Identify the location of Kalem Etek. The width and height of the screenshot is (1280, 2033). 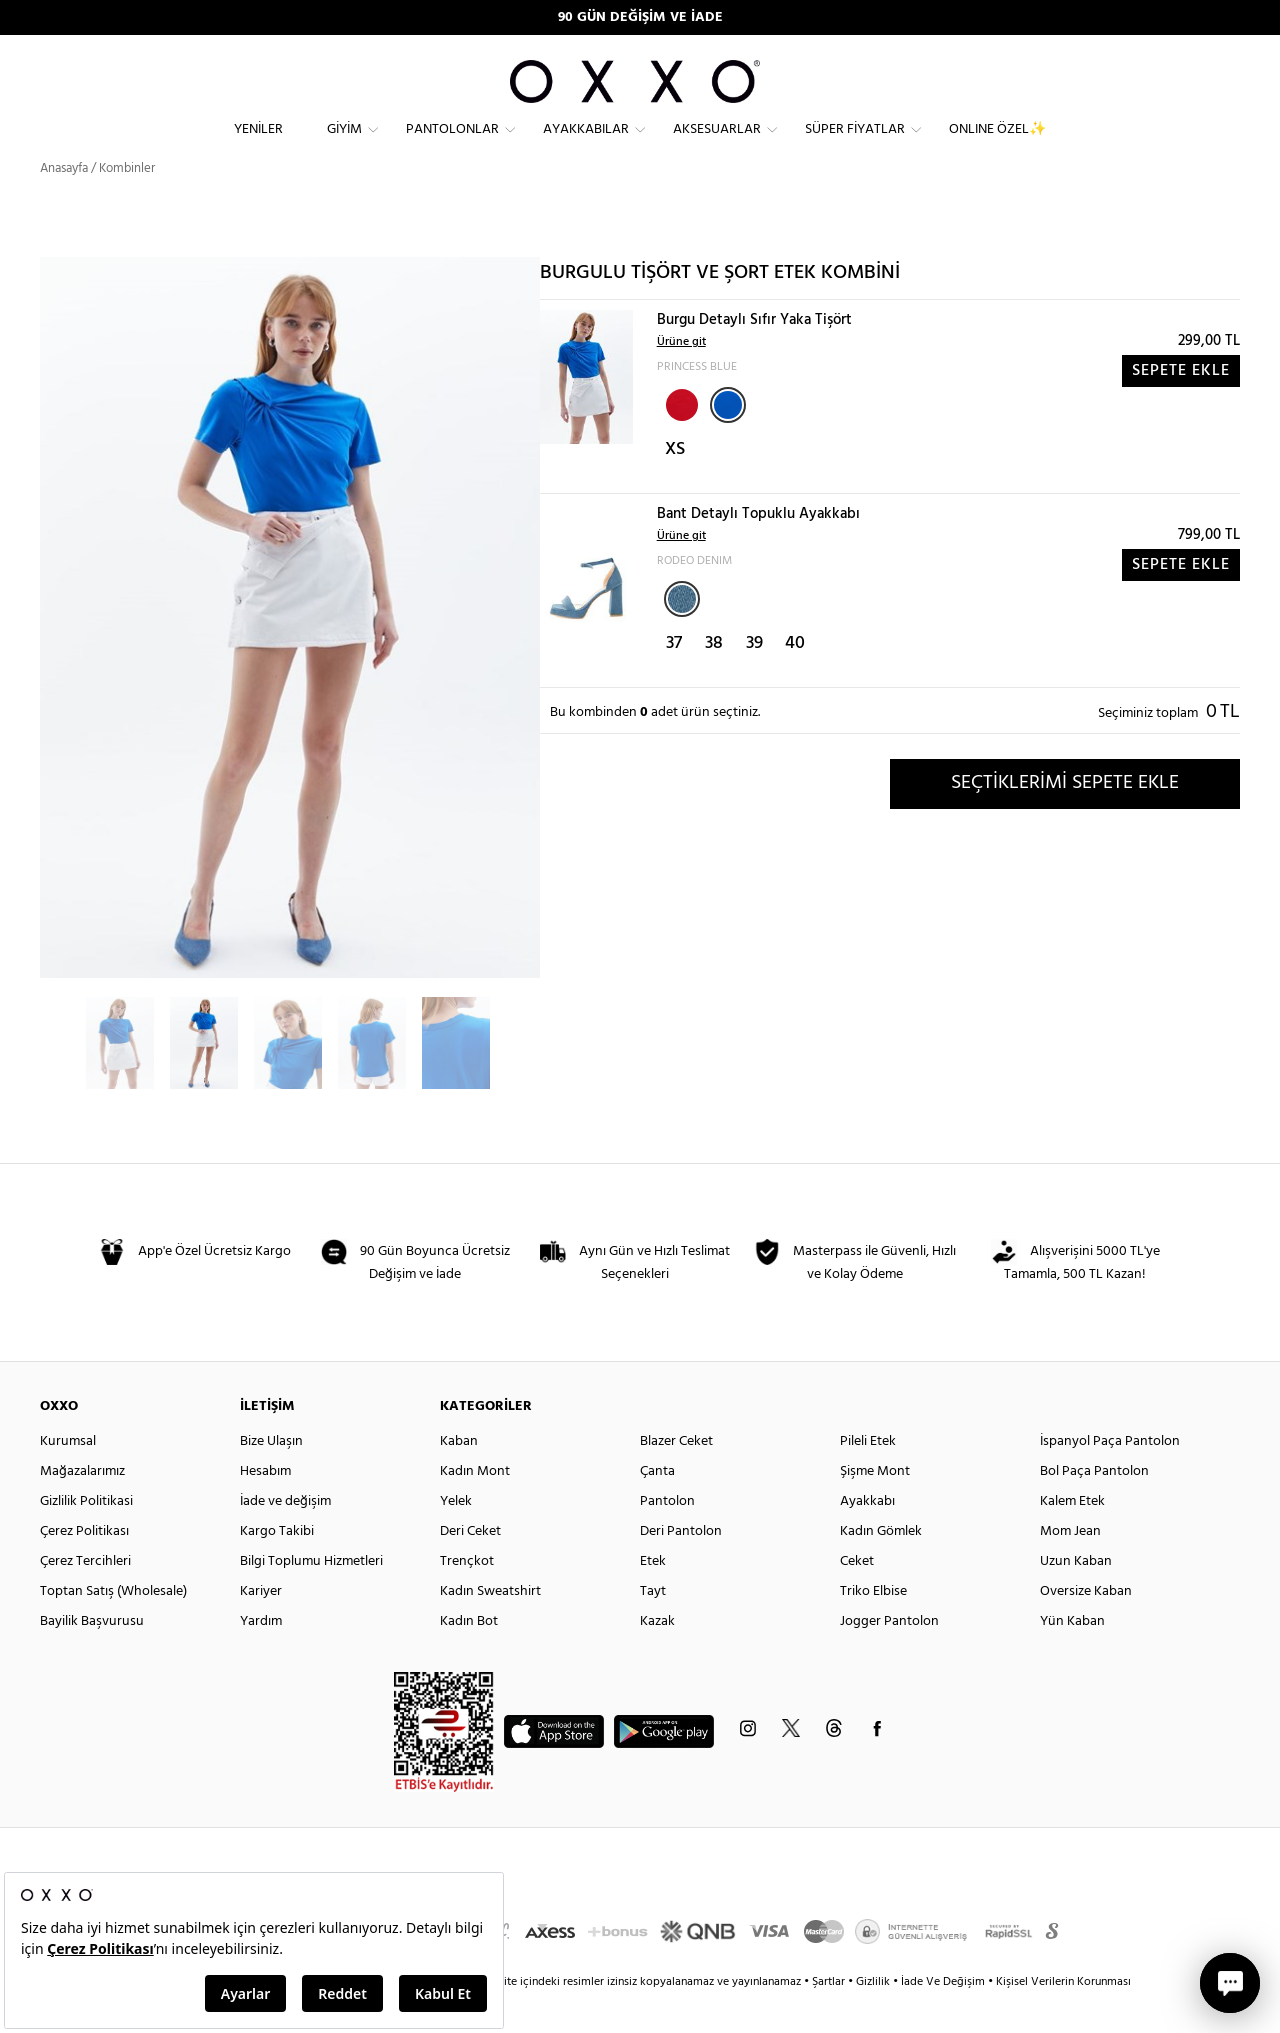
(1072, 1537).